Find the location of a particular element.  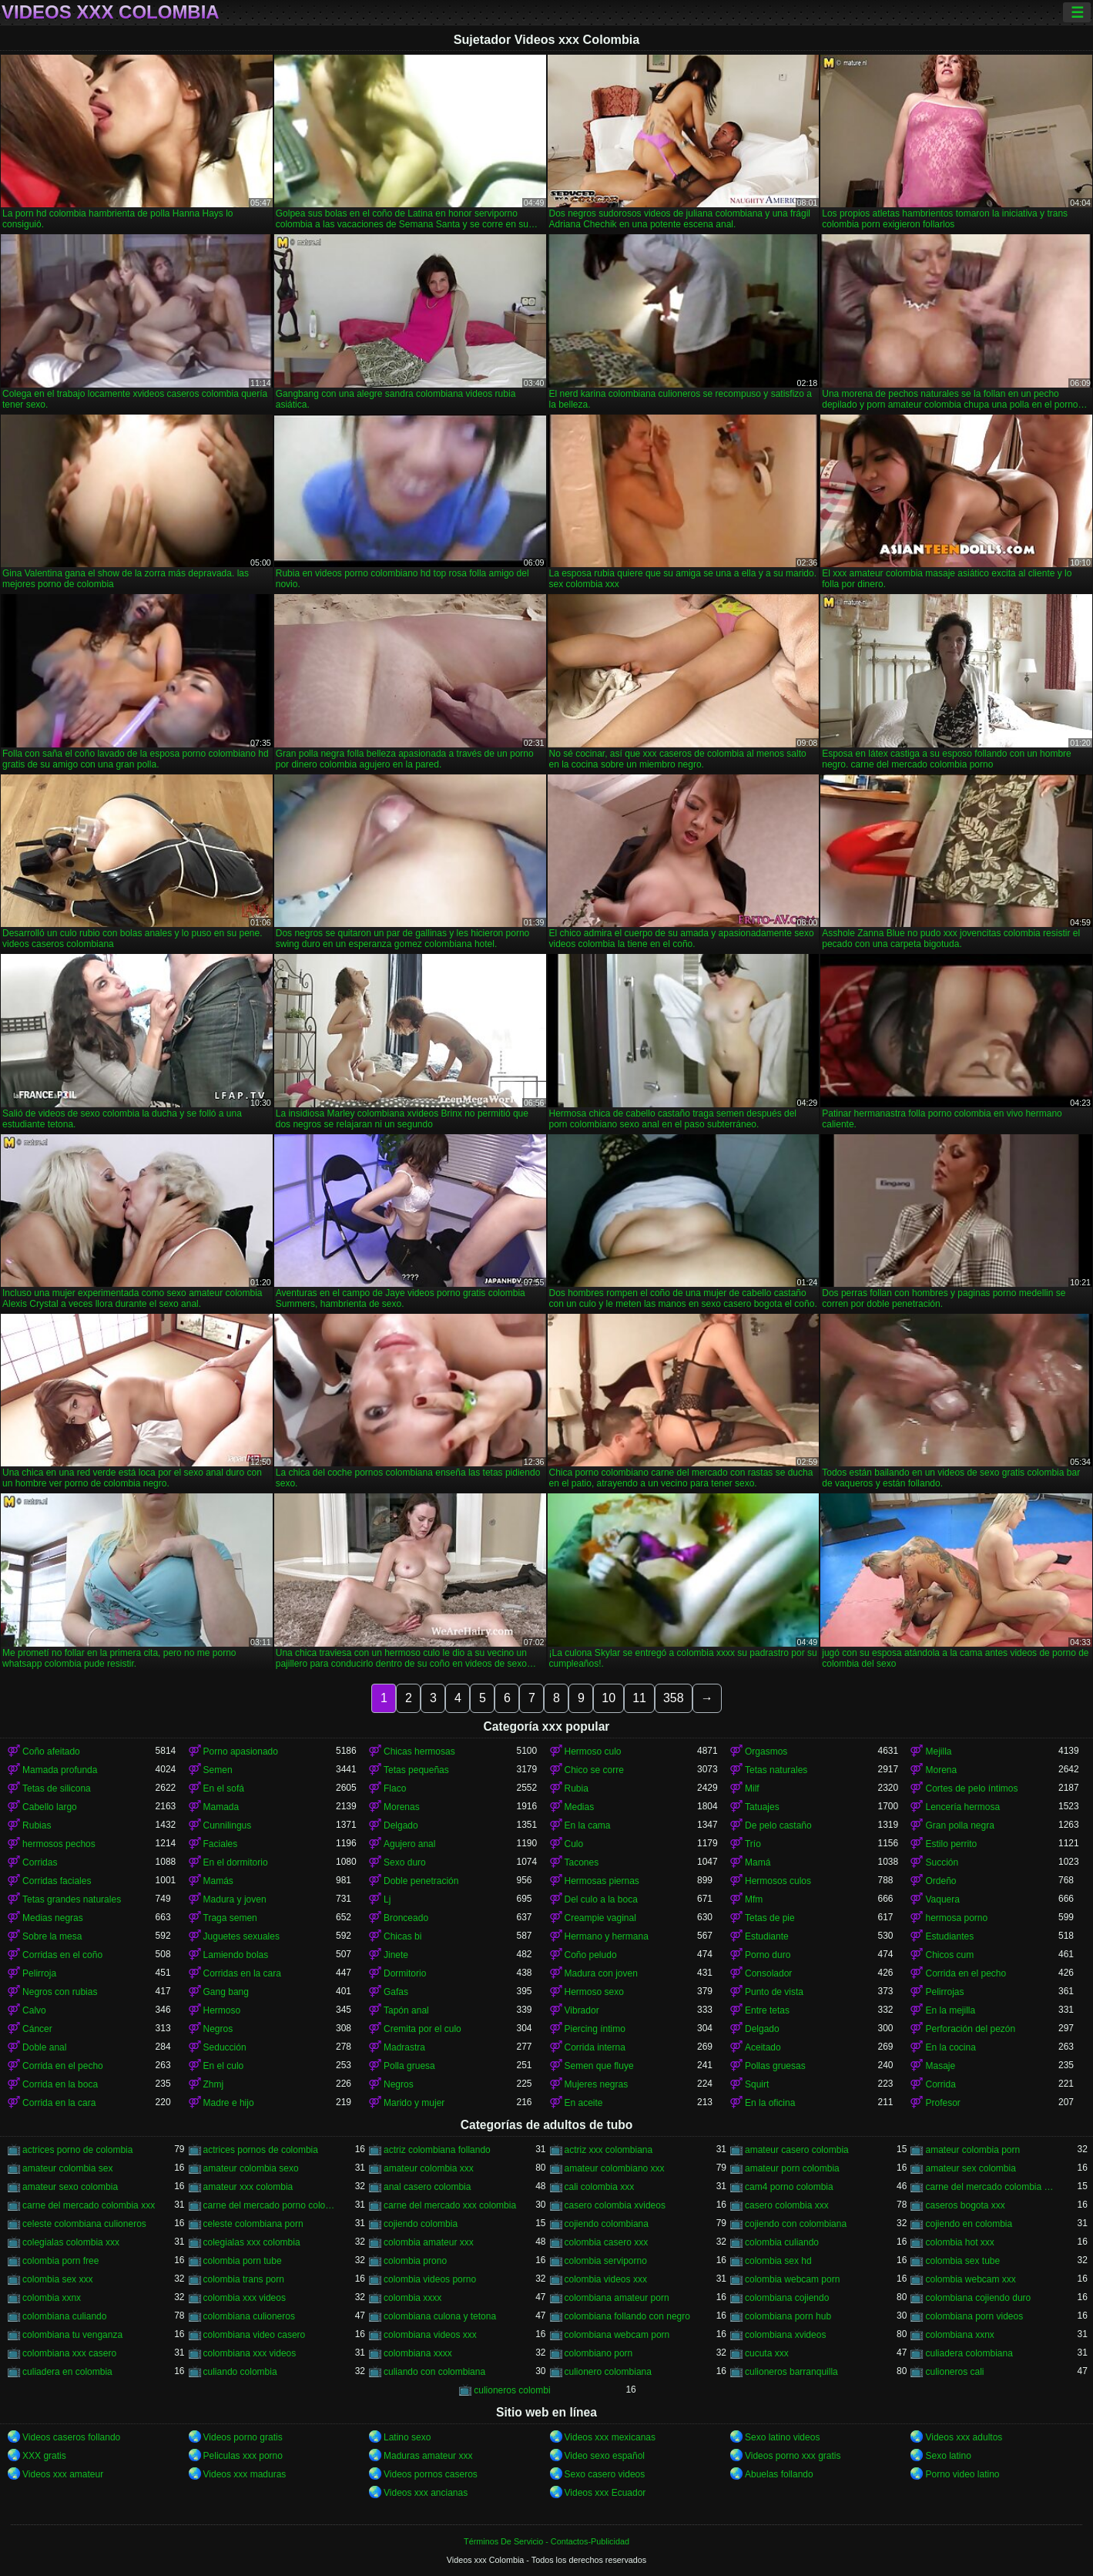

colombia trans porn is located at coordinates (243, 2279).